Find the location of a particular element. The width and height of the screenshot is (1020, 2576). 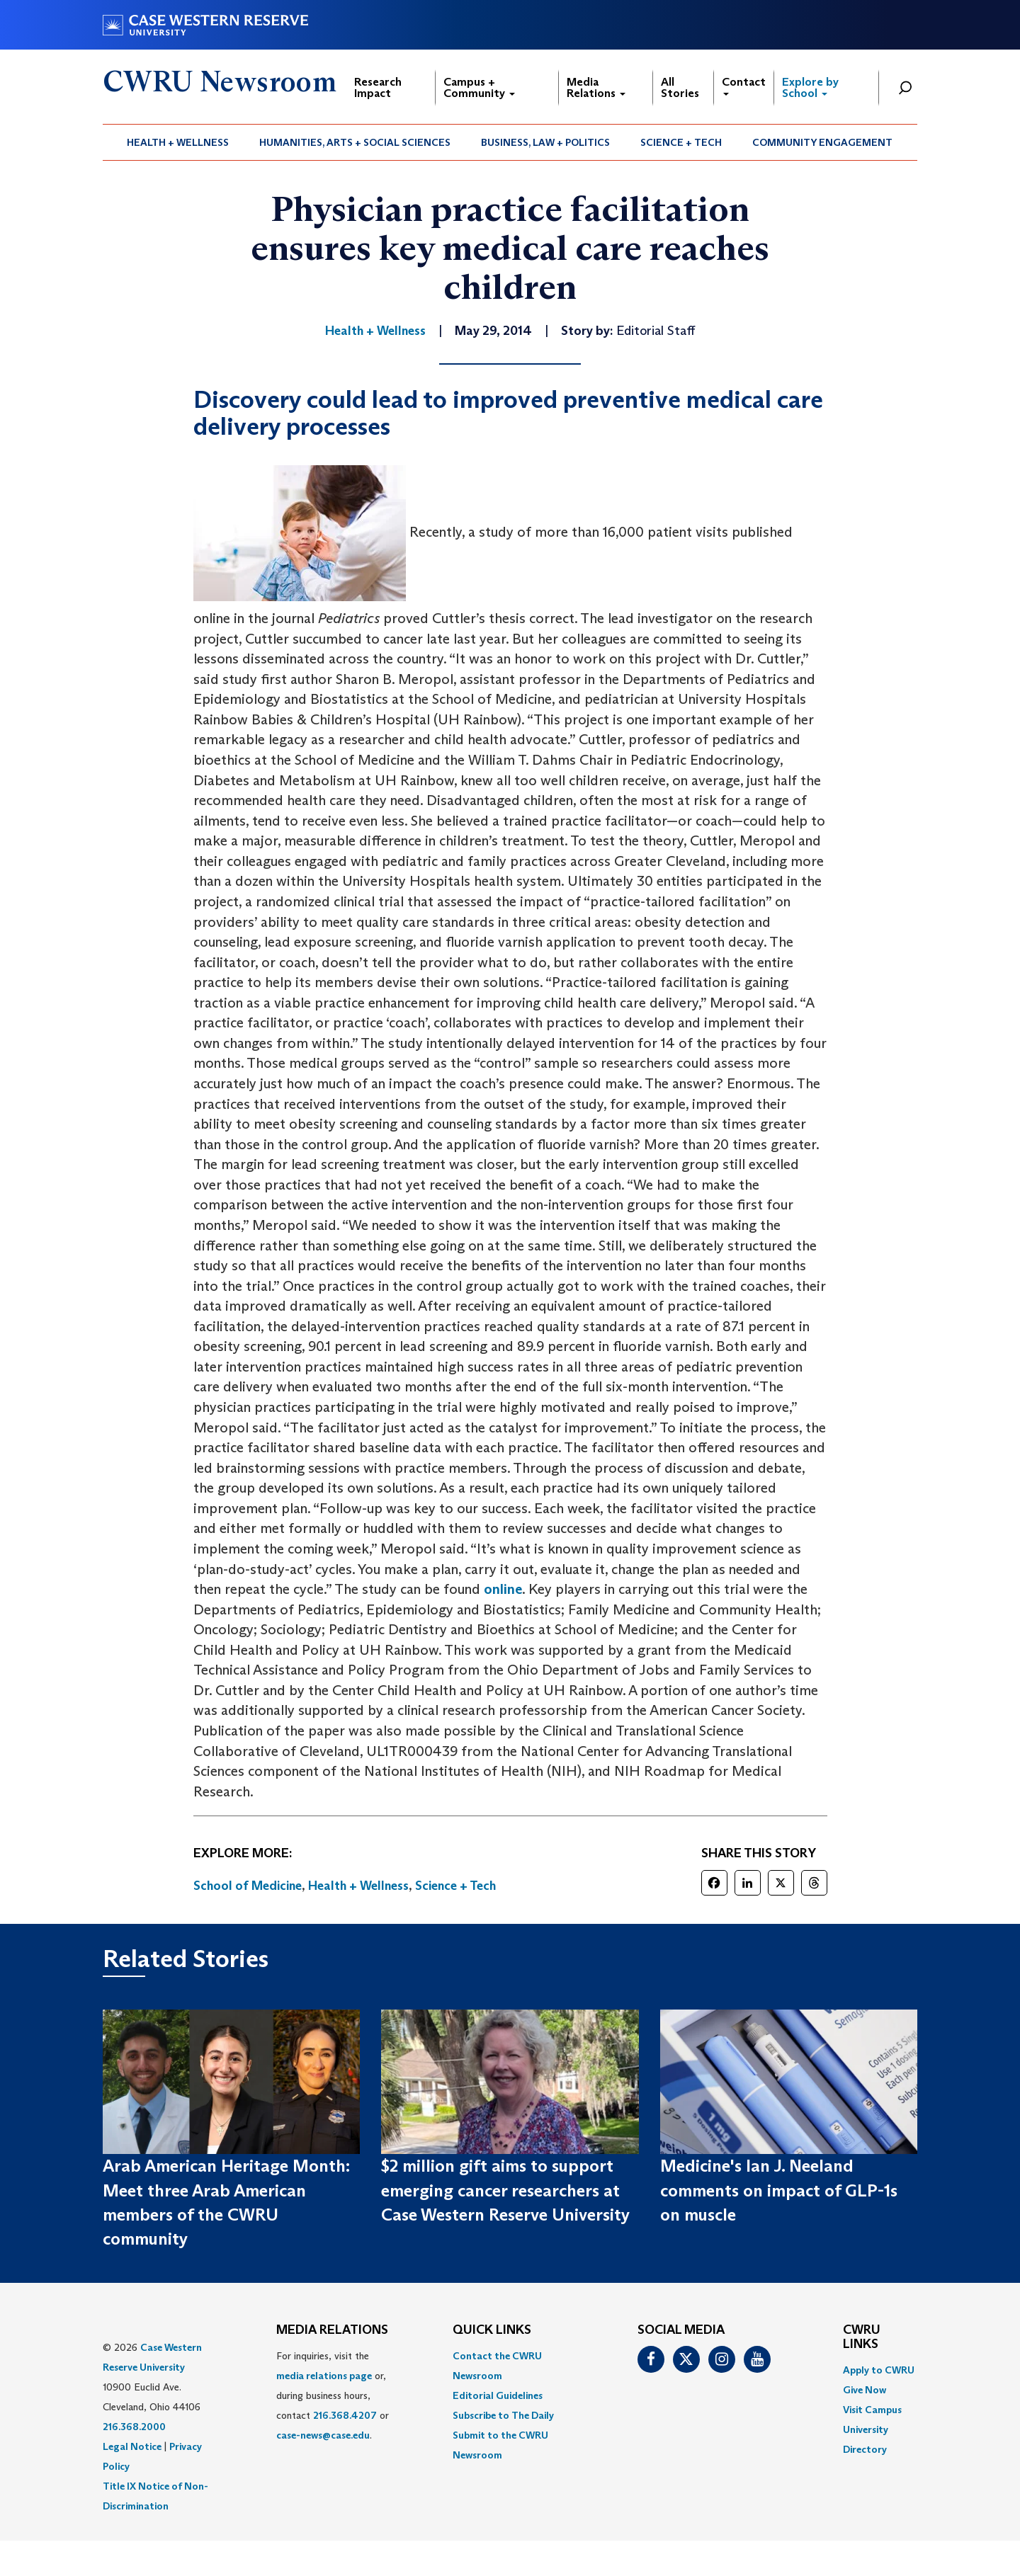

Medicine's Ian J. Neeland comments on impact of GLP-1s on muscle is located at coordinates (778, 2190).